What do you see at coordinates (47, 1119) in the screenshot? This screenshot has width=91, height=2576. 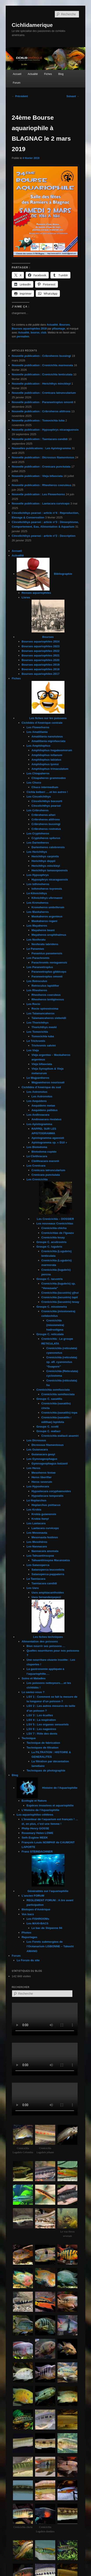 I see `Andinoacara rivulatus` at bounding box center [47, 1119].